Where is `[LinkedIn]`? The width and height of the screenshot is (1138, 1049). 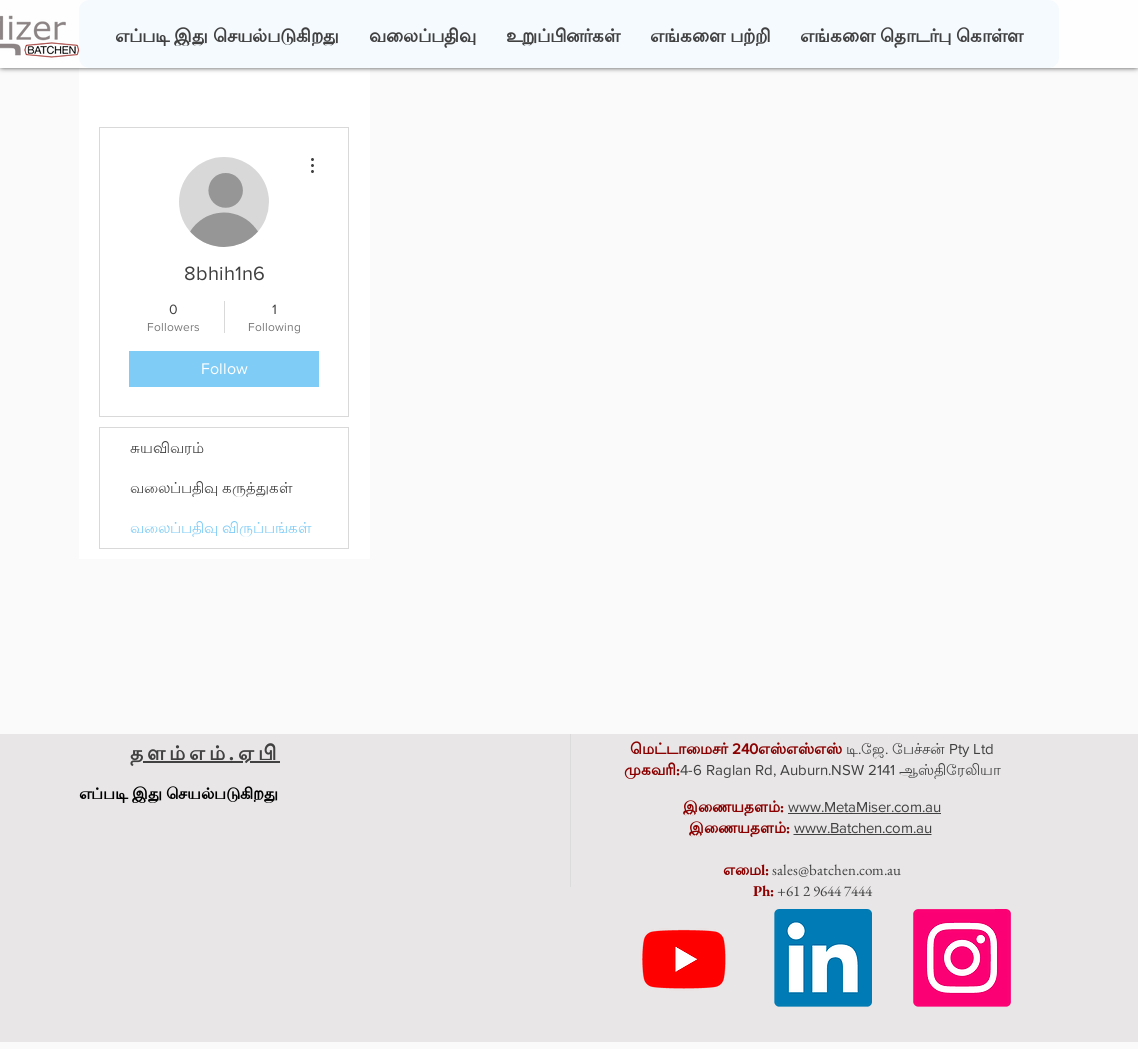 [LinkedIn] is located at coordinates (823, 958).